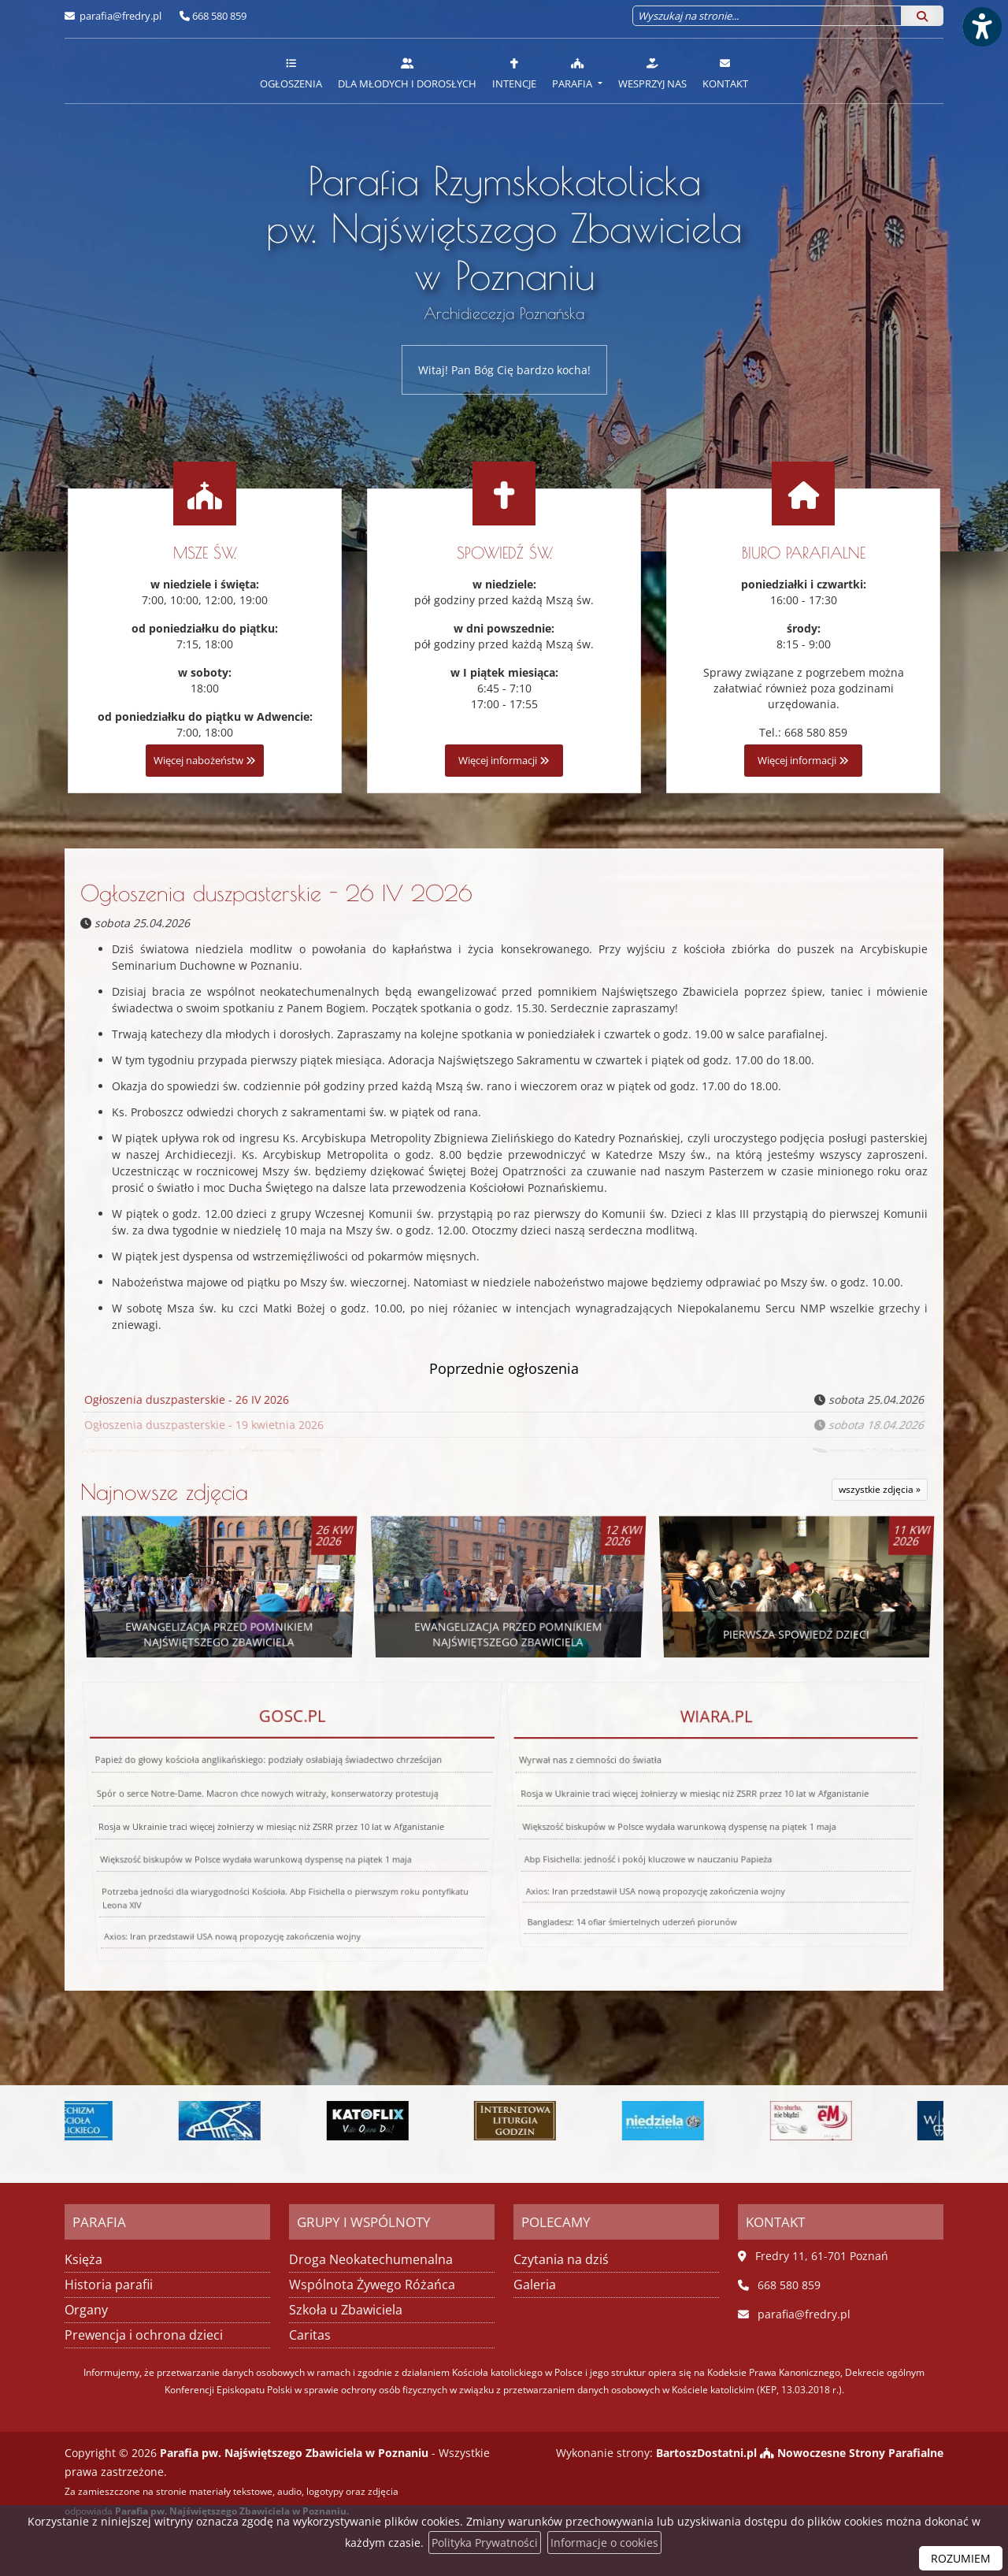  What do you see at coordinates (561, 2259) in the screenshot?
I see `Czytania na dziś` at bounding box center [561, 2259].